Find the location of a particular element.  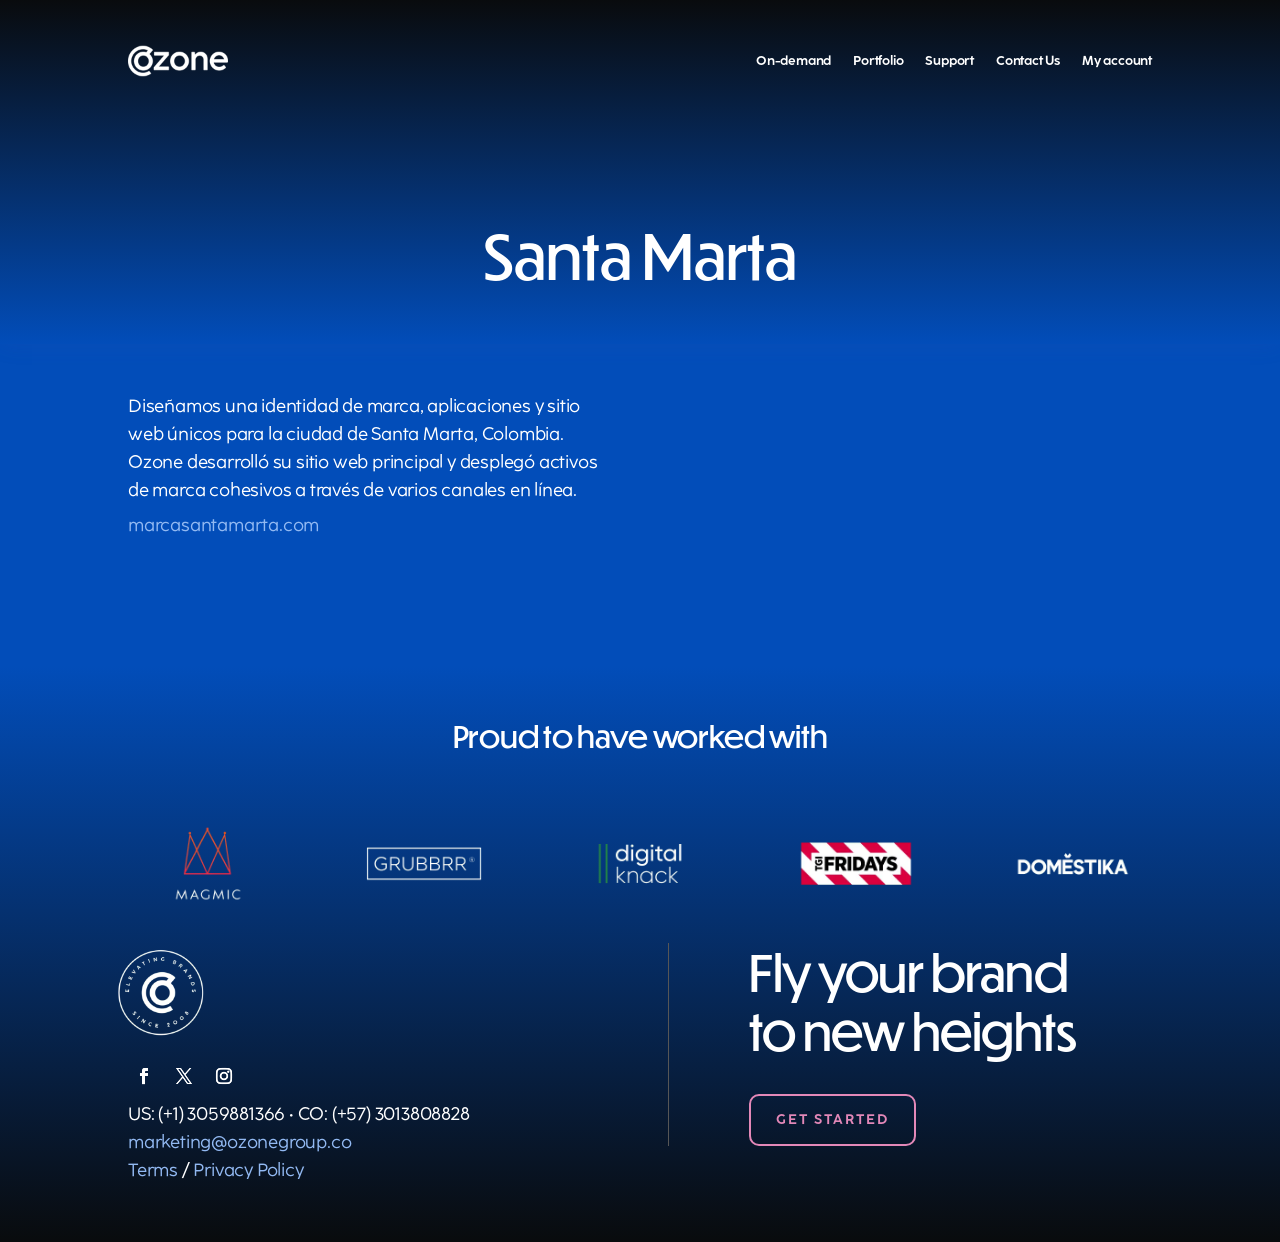

marcasantamarta.com is located at coordinates (223, 525).